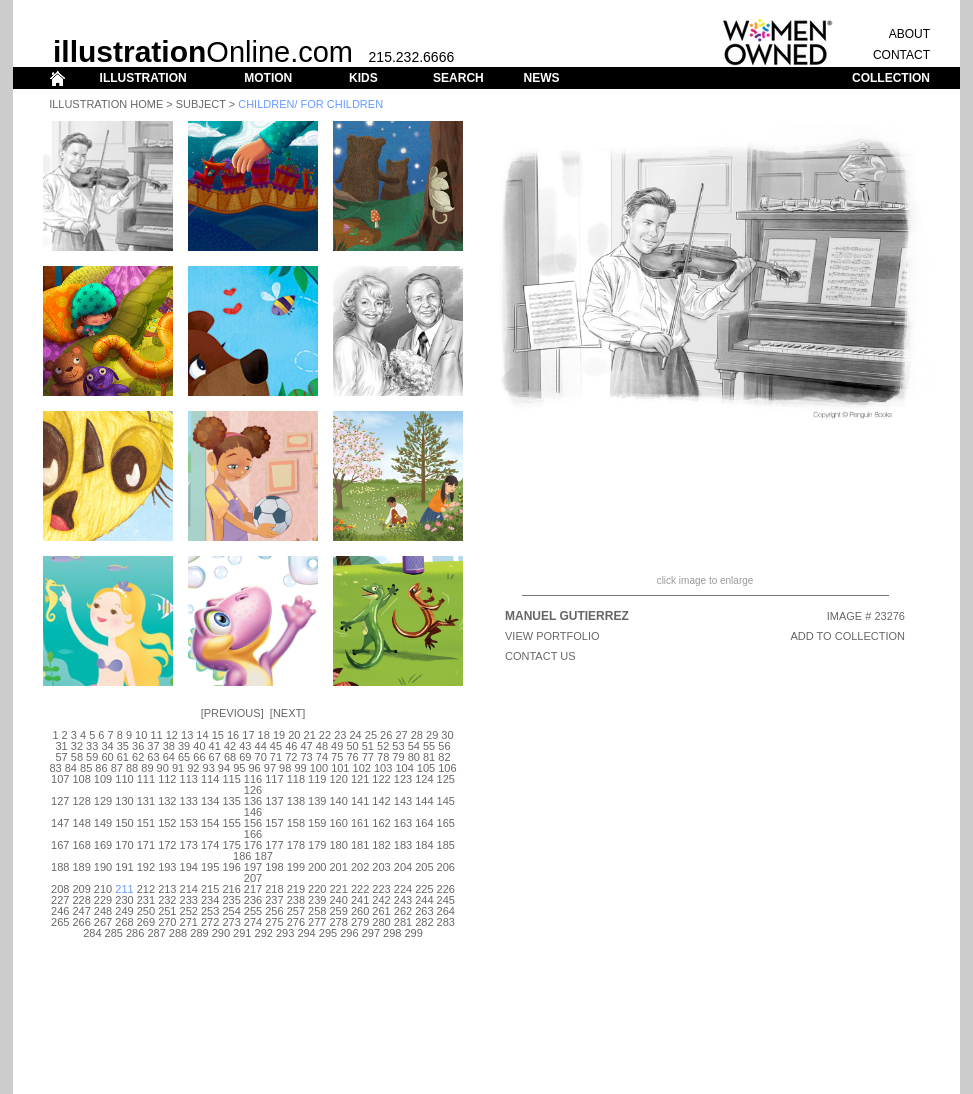 The image size is (973, 1094). Describe the element at coordinates (296, 922) in the screenshot. I see `276` at that location.